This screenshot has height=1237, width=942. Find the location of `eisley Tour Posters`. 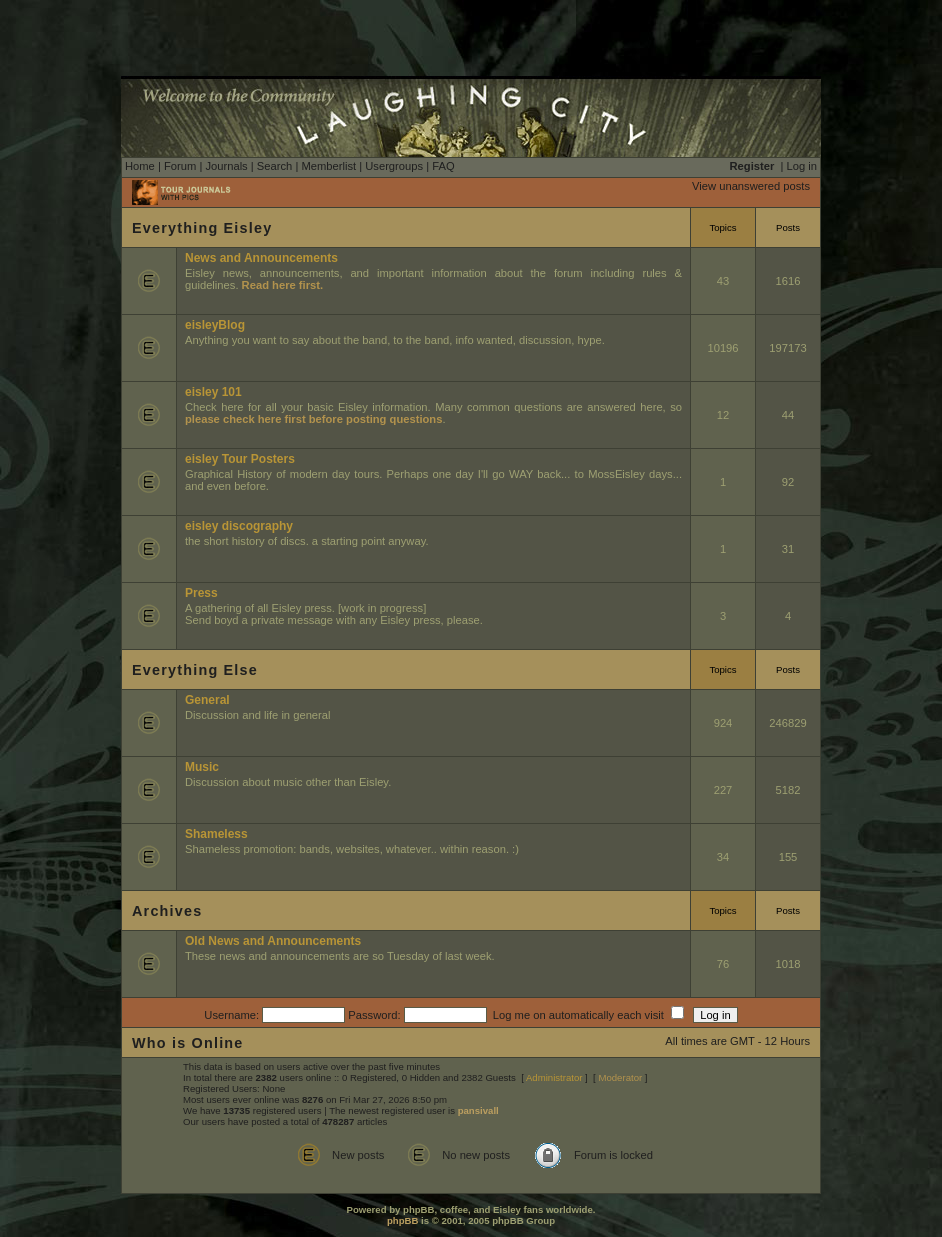

eisley Tour Posters is located at coordinates (240, 459).